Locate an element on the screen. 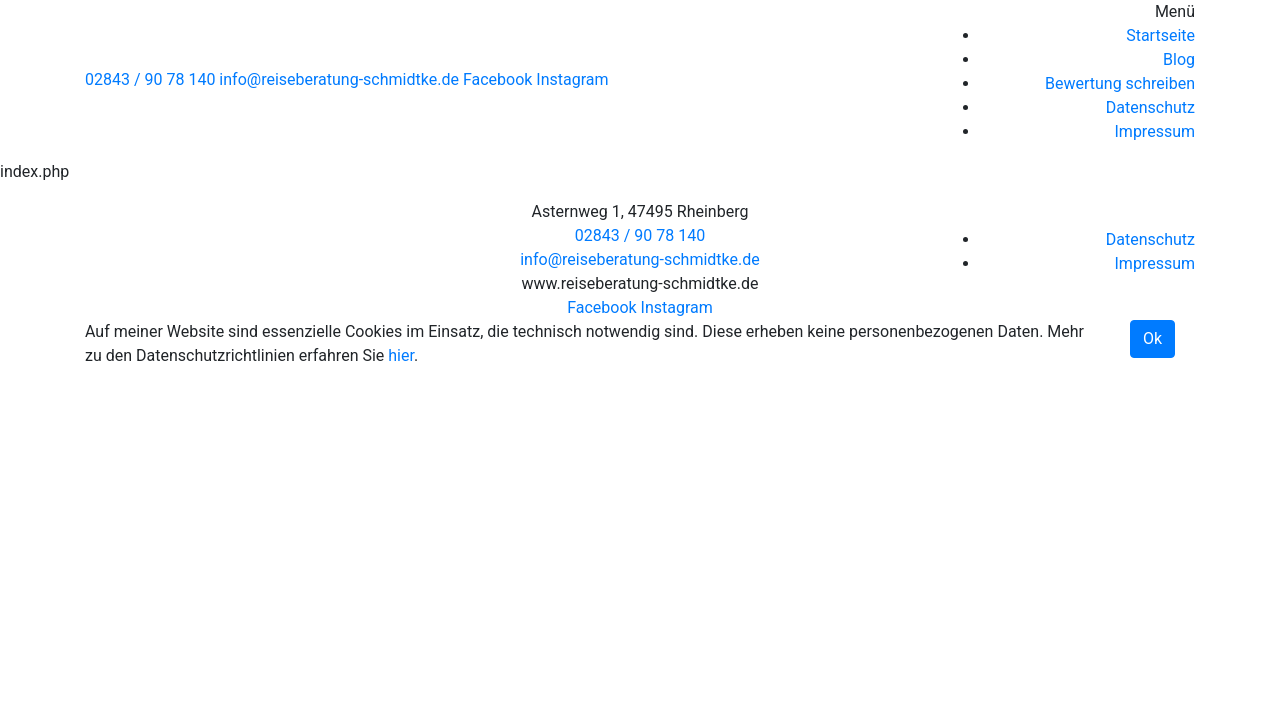  Startseite is located at coordinates (1160, 35).